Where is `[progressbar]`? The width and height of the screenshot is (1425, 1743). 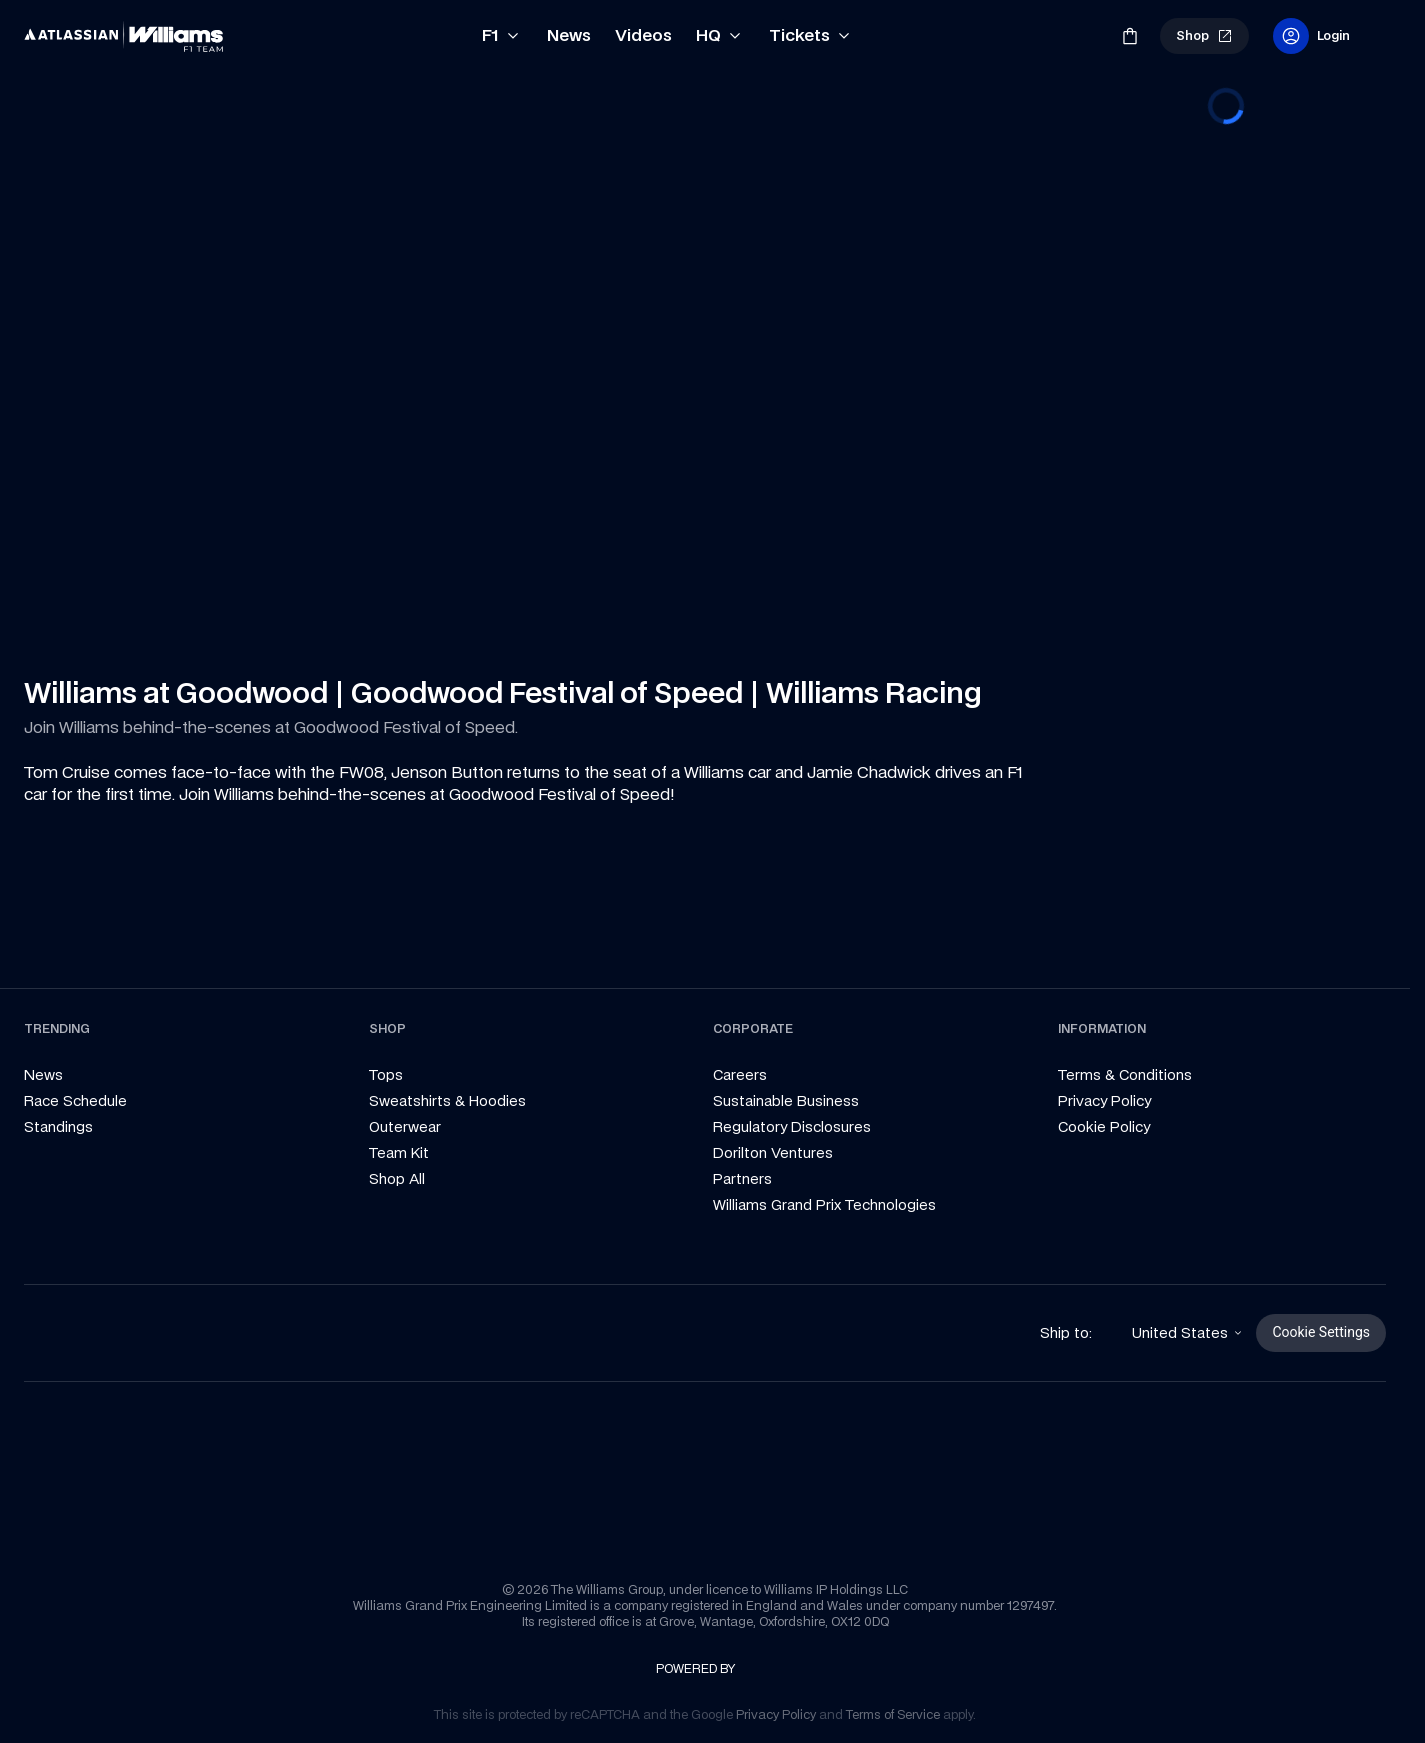
[progressbar] is located at coordinates (1226, 106).